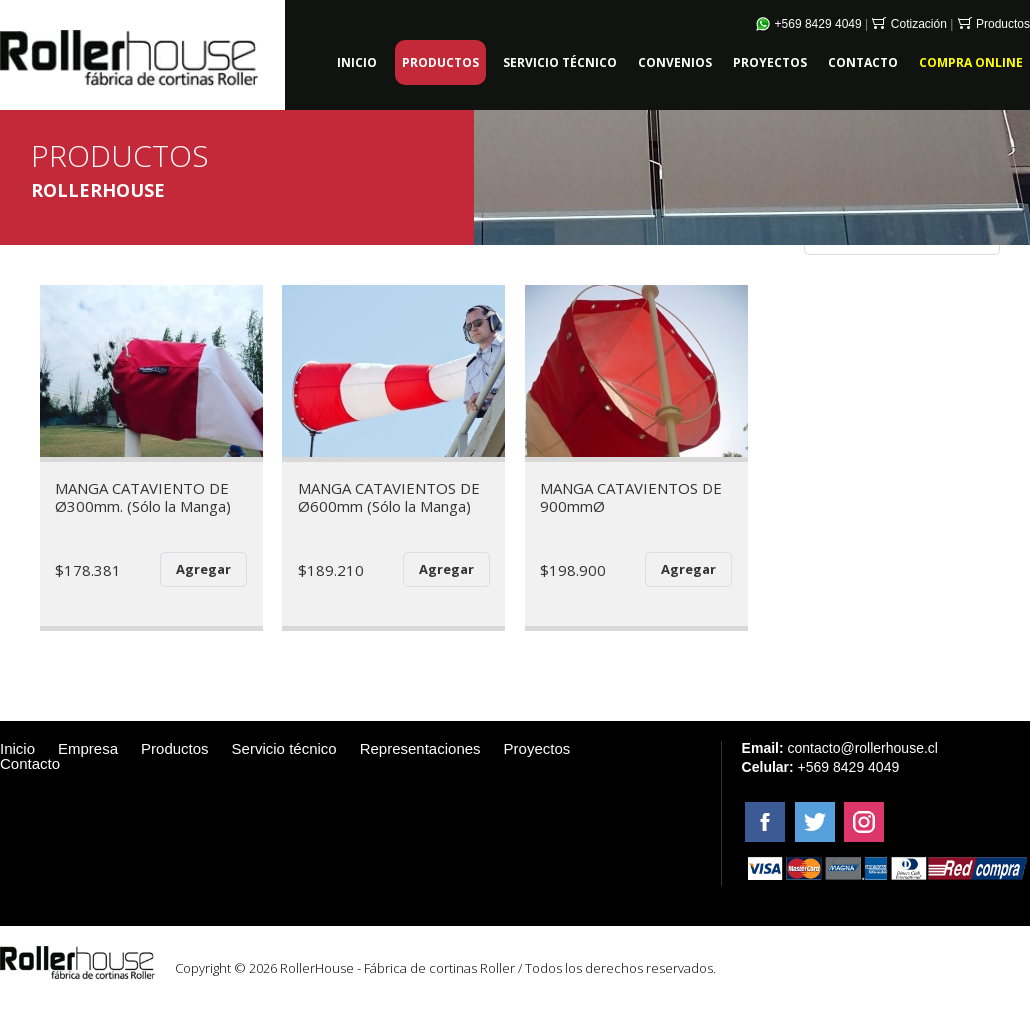  Describe the element at coordinates (675, 62) in the screenshot. I see `CONVENIOS` at that location.